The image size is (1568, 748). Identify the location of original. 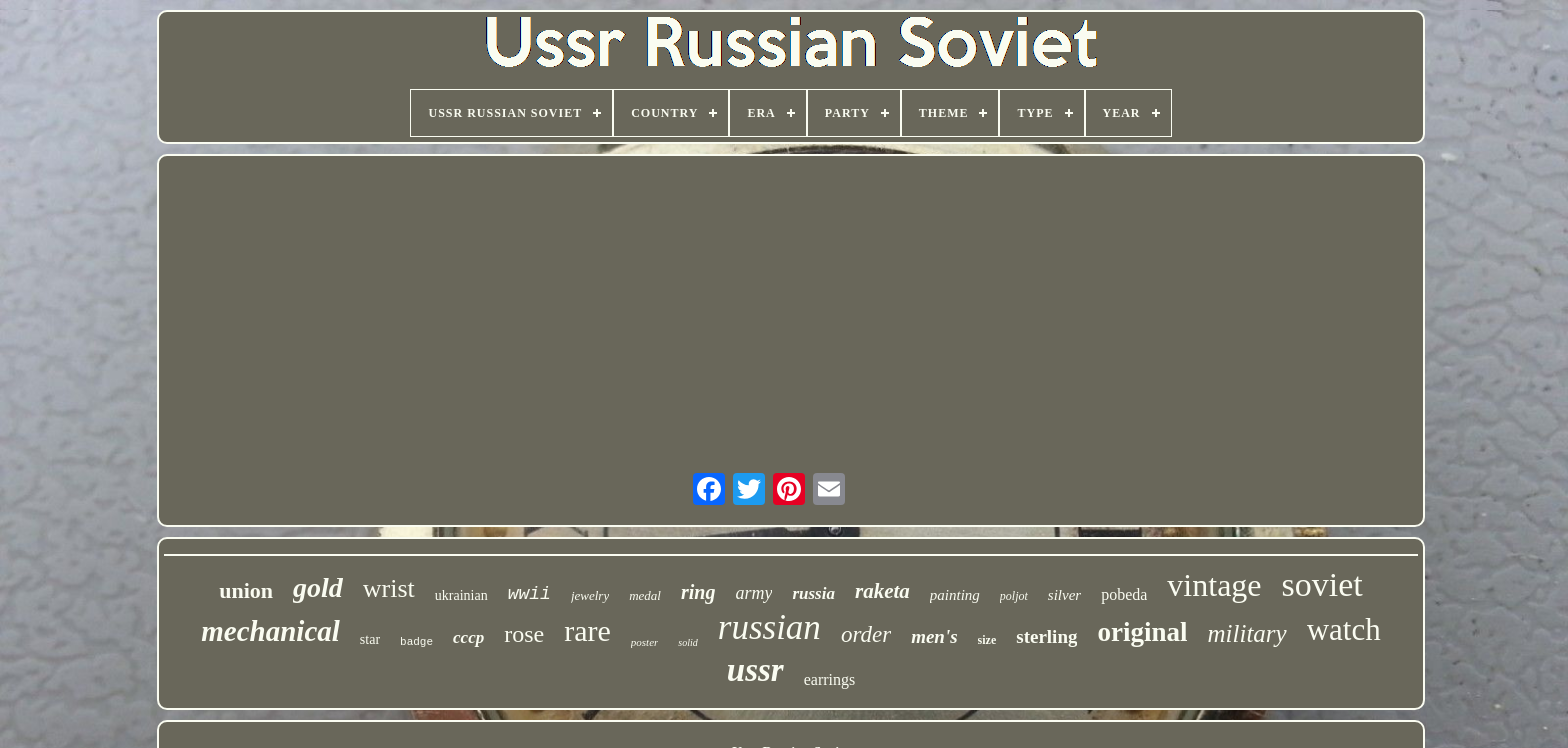
(1142, 632).